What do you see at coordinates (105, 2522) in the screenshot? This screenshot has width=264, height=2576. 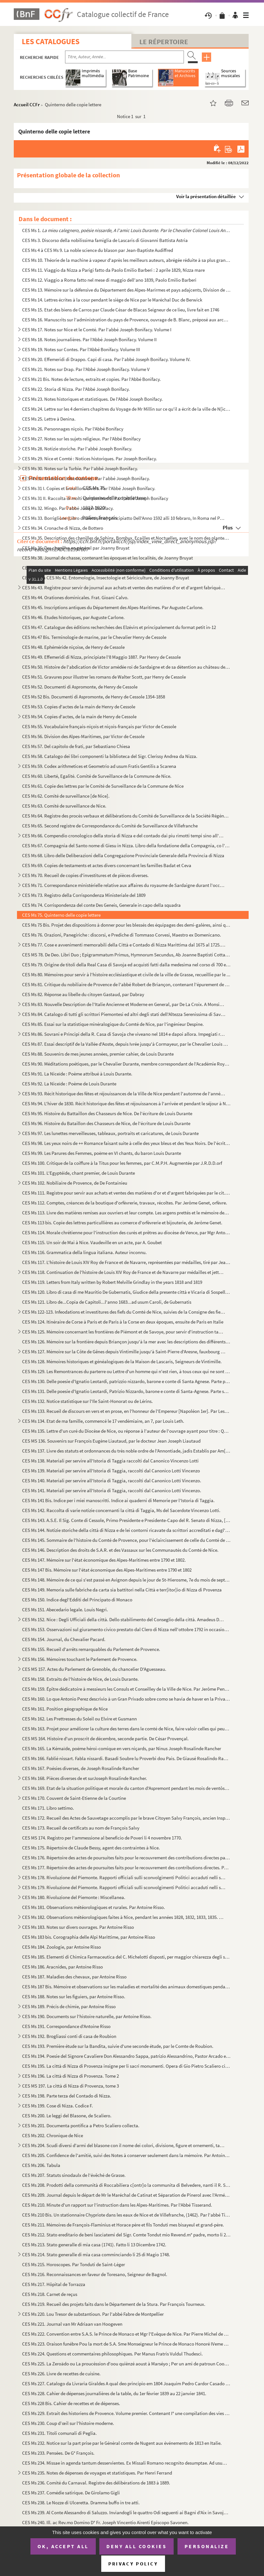 I see `CES Ms 240. Ill. ac Rev.mo Domino D° Fr. Joseph Vincentio Airenti Episcopo Savonen.` at bounding box center [105, 2522].